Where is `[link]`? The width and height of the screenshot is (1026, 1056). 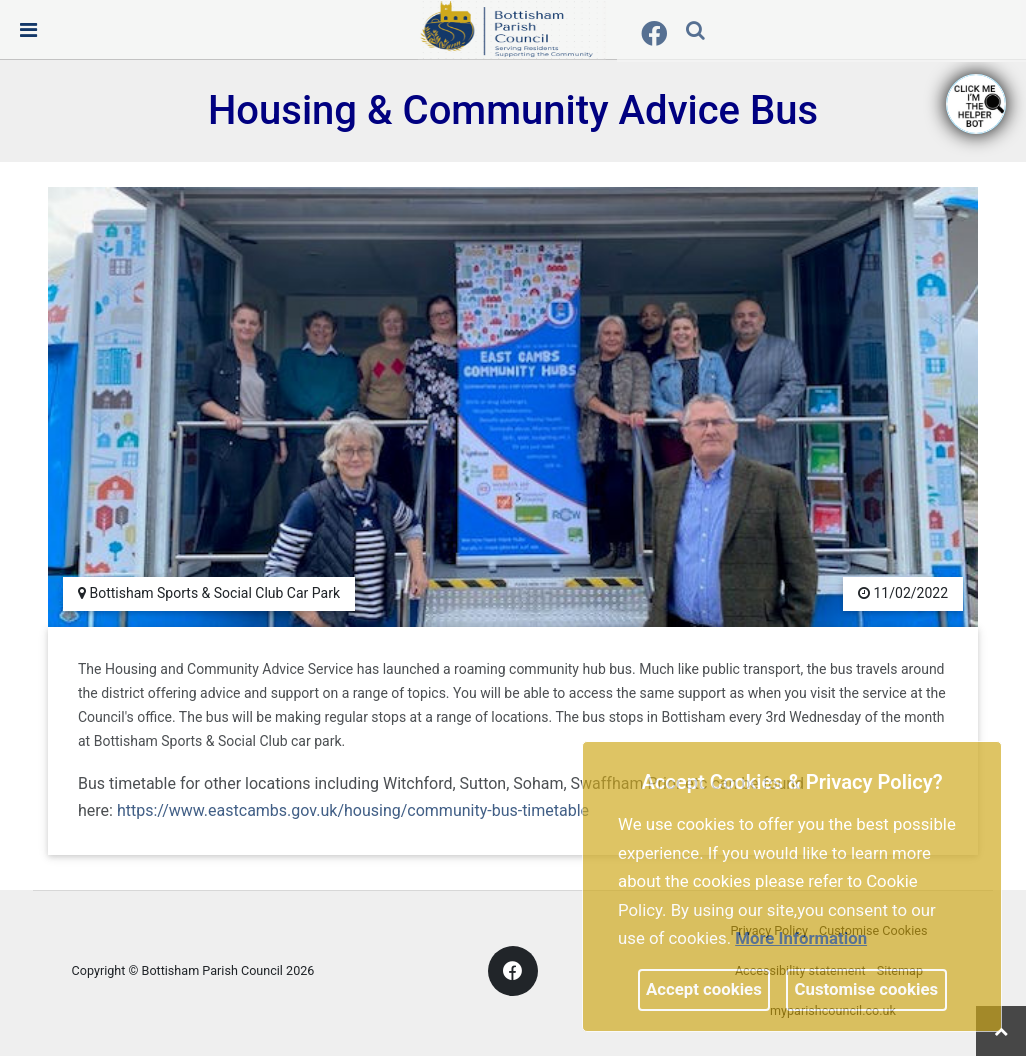 [link] is located at coordinates (512, 29).